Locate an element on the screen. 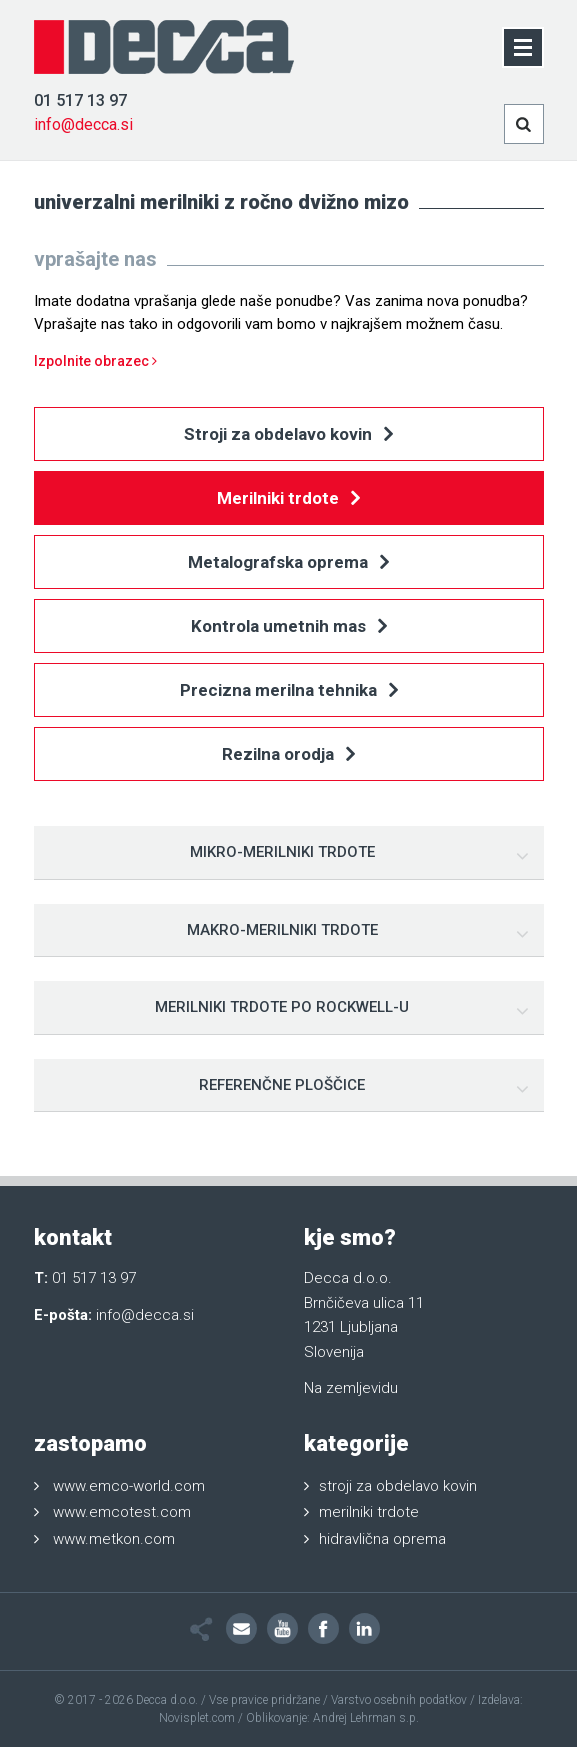  Merilniki trdote po Rockwell-u is located at coordinates (282, 1007).